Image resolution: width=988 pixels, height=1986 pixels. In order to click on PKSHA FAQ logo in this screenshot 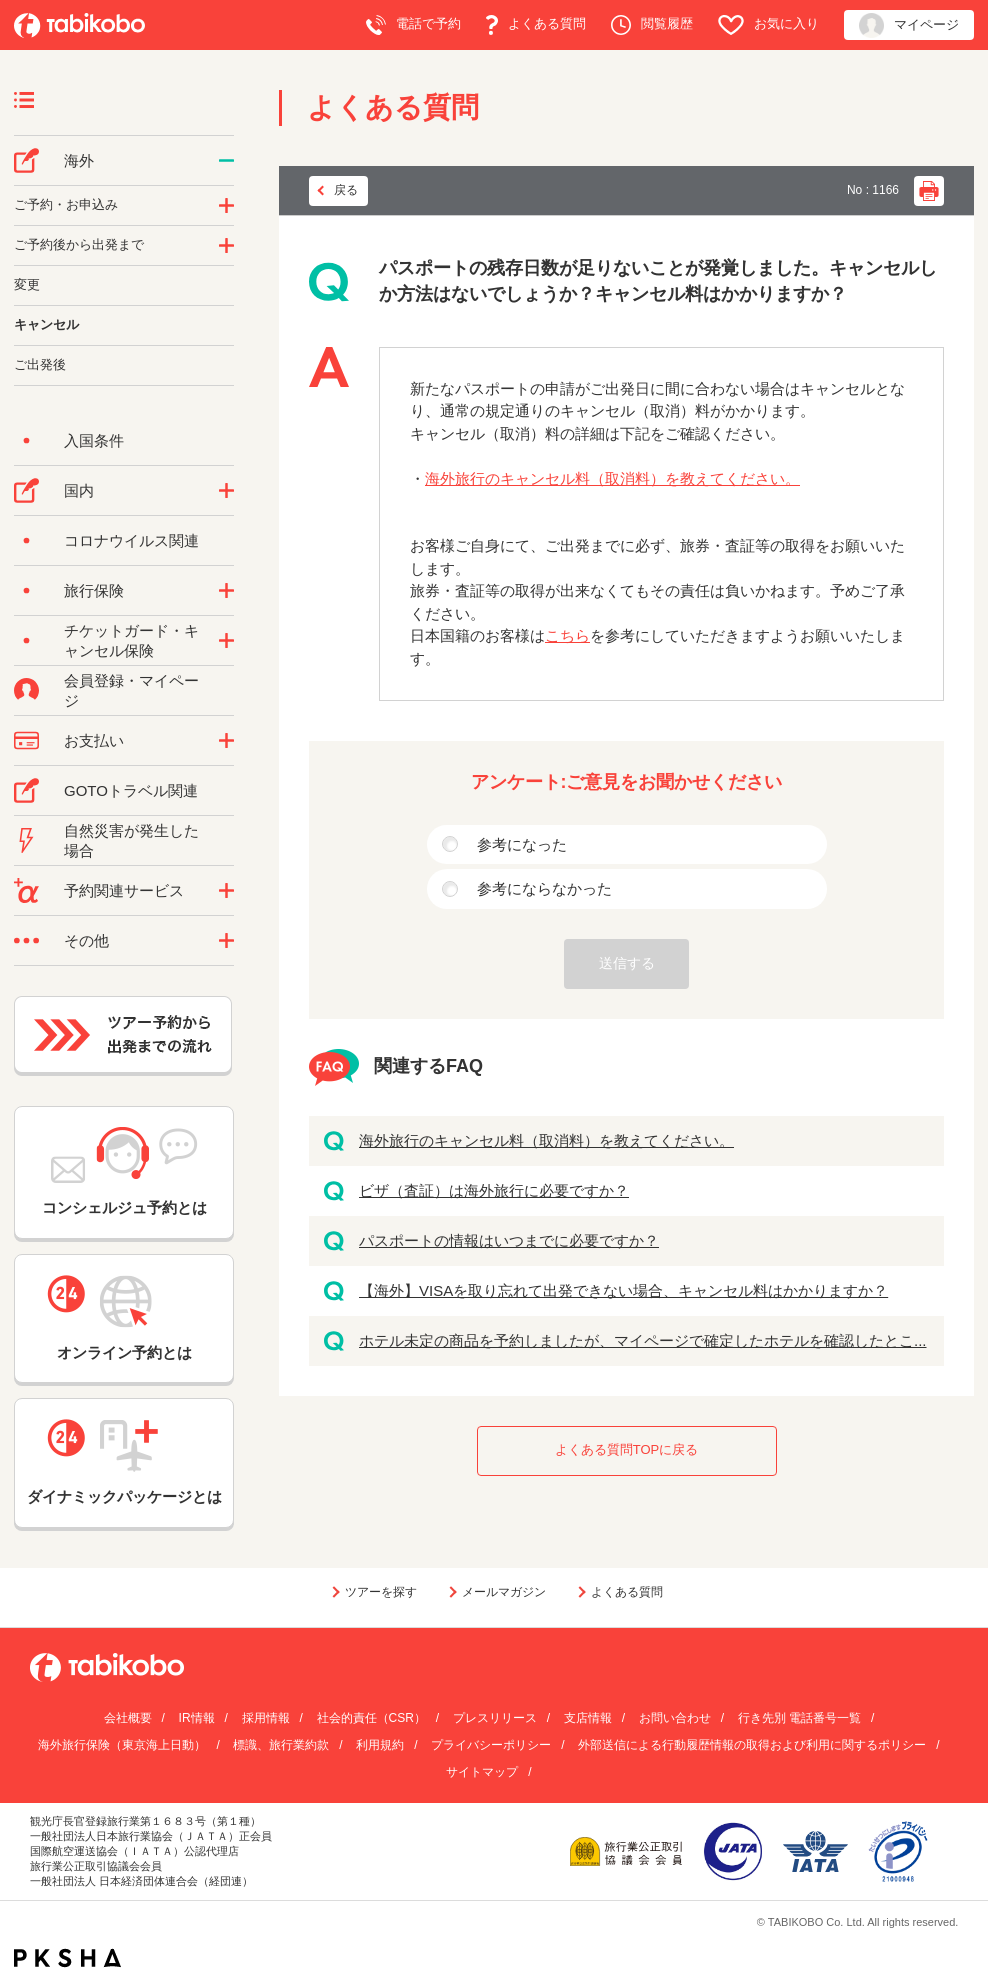, I will do `click(67, 1958)`.